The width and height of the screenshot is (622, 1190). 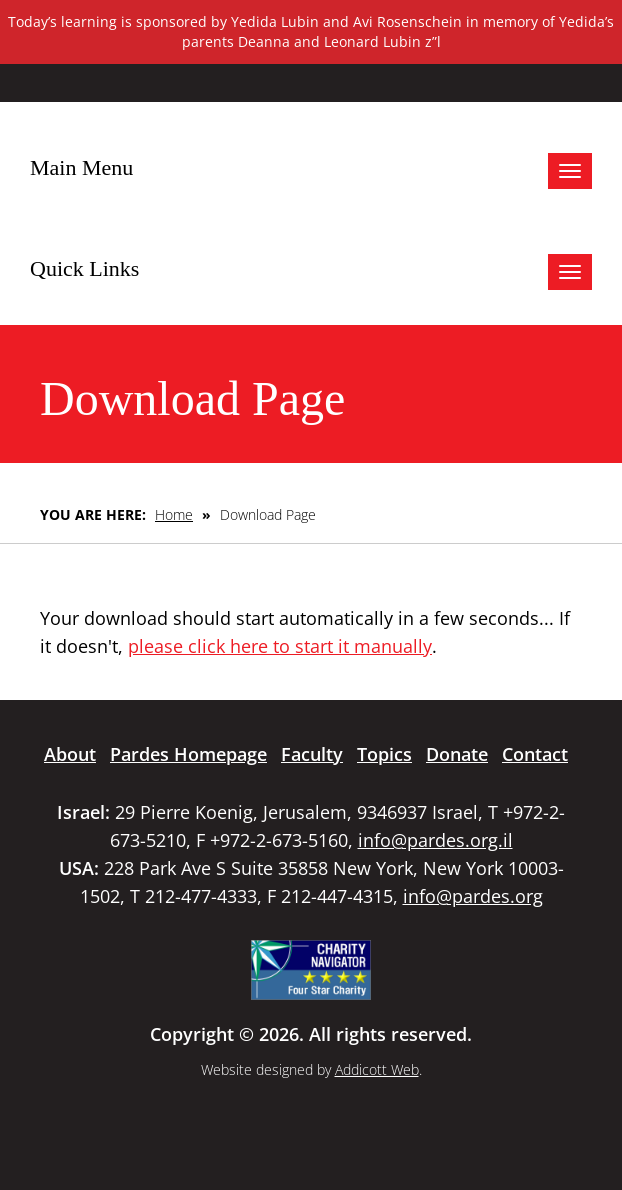 I want to click on Donate, so click(x=457, y=754).